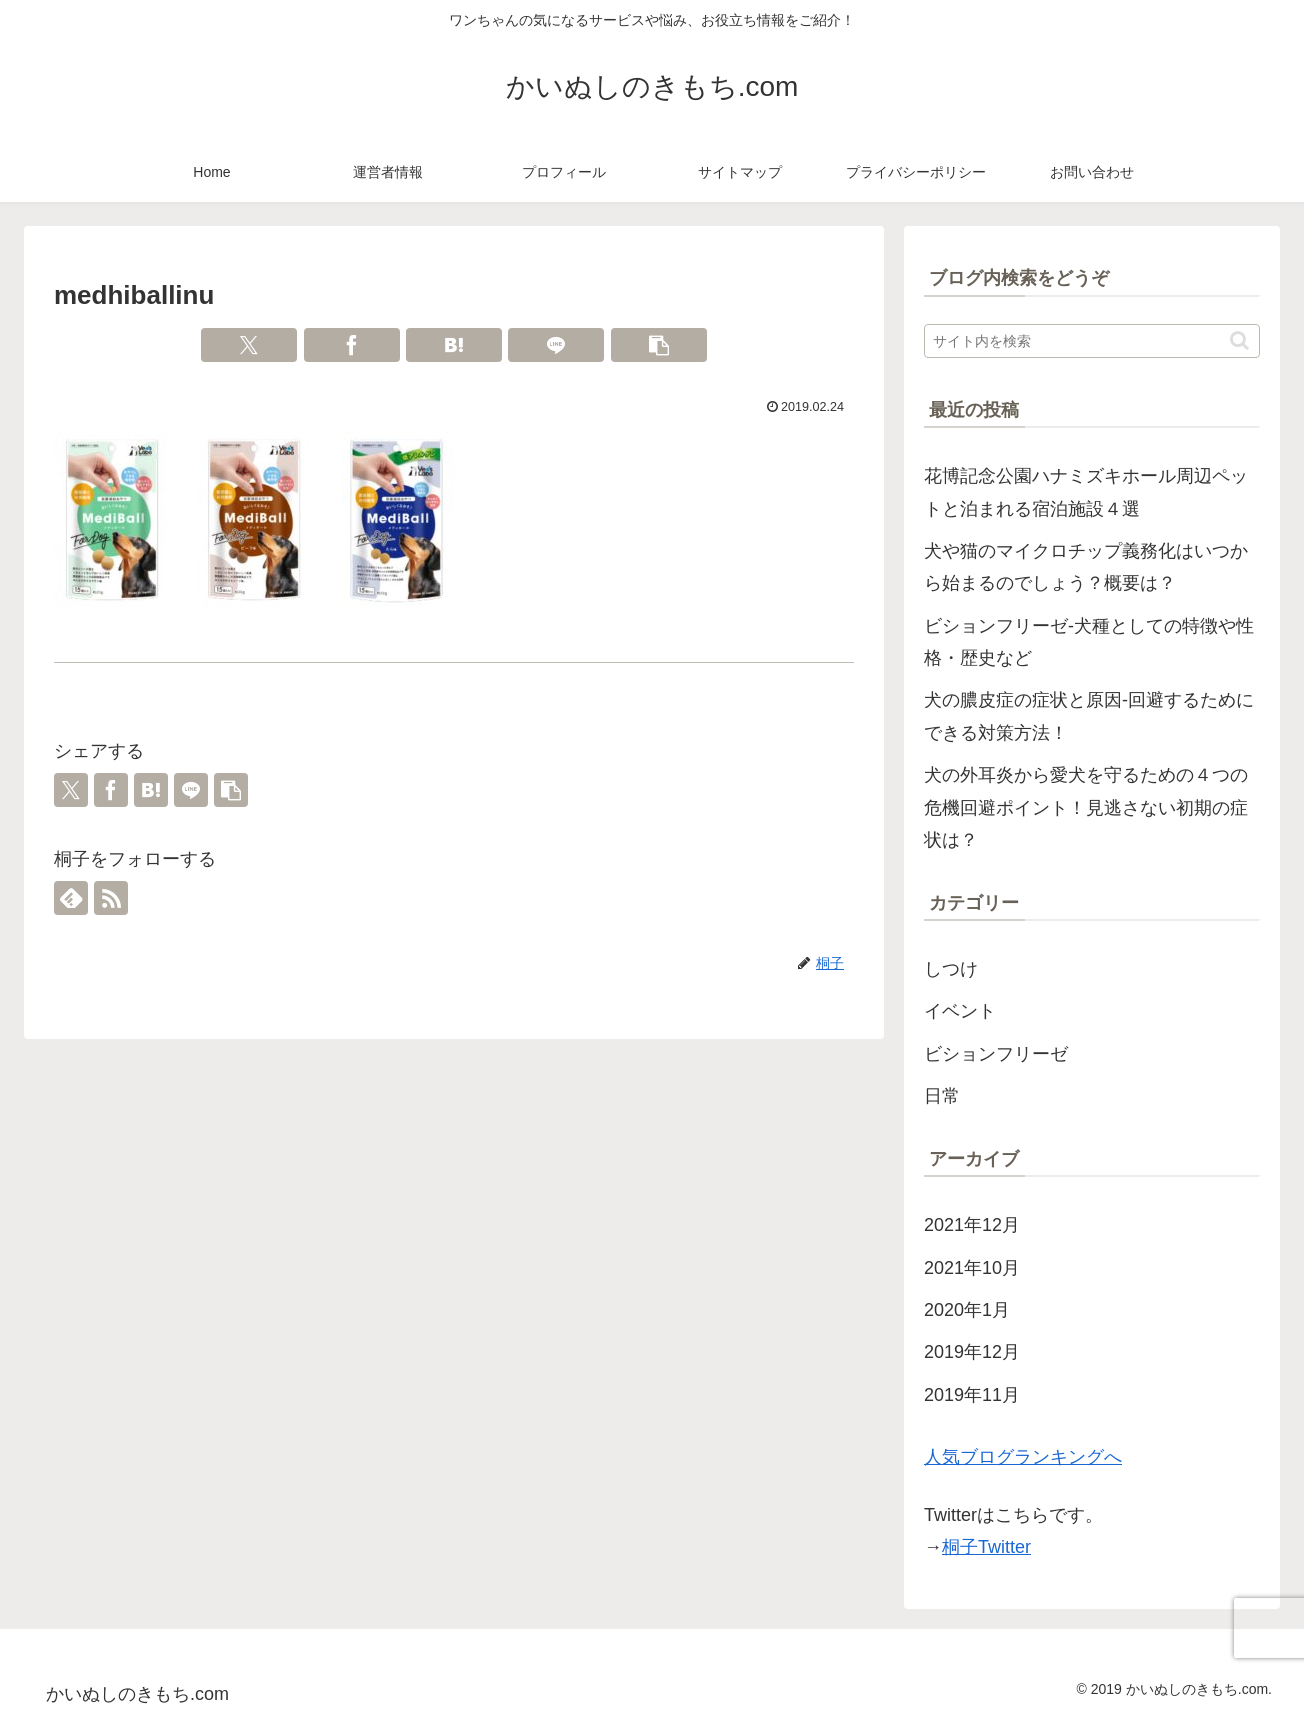 The width and height of the screenshot is (1304, 1718). Describe the element at coordinates (111, 898) in the screenshot. I see `[RSSで更新情報を購読]` at that location.